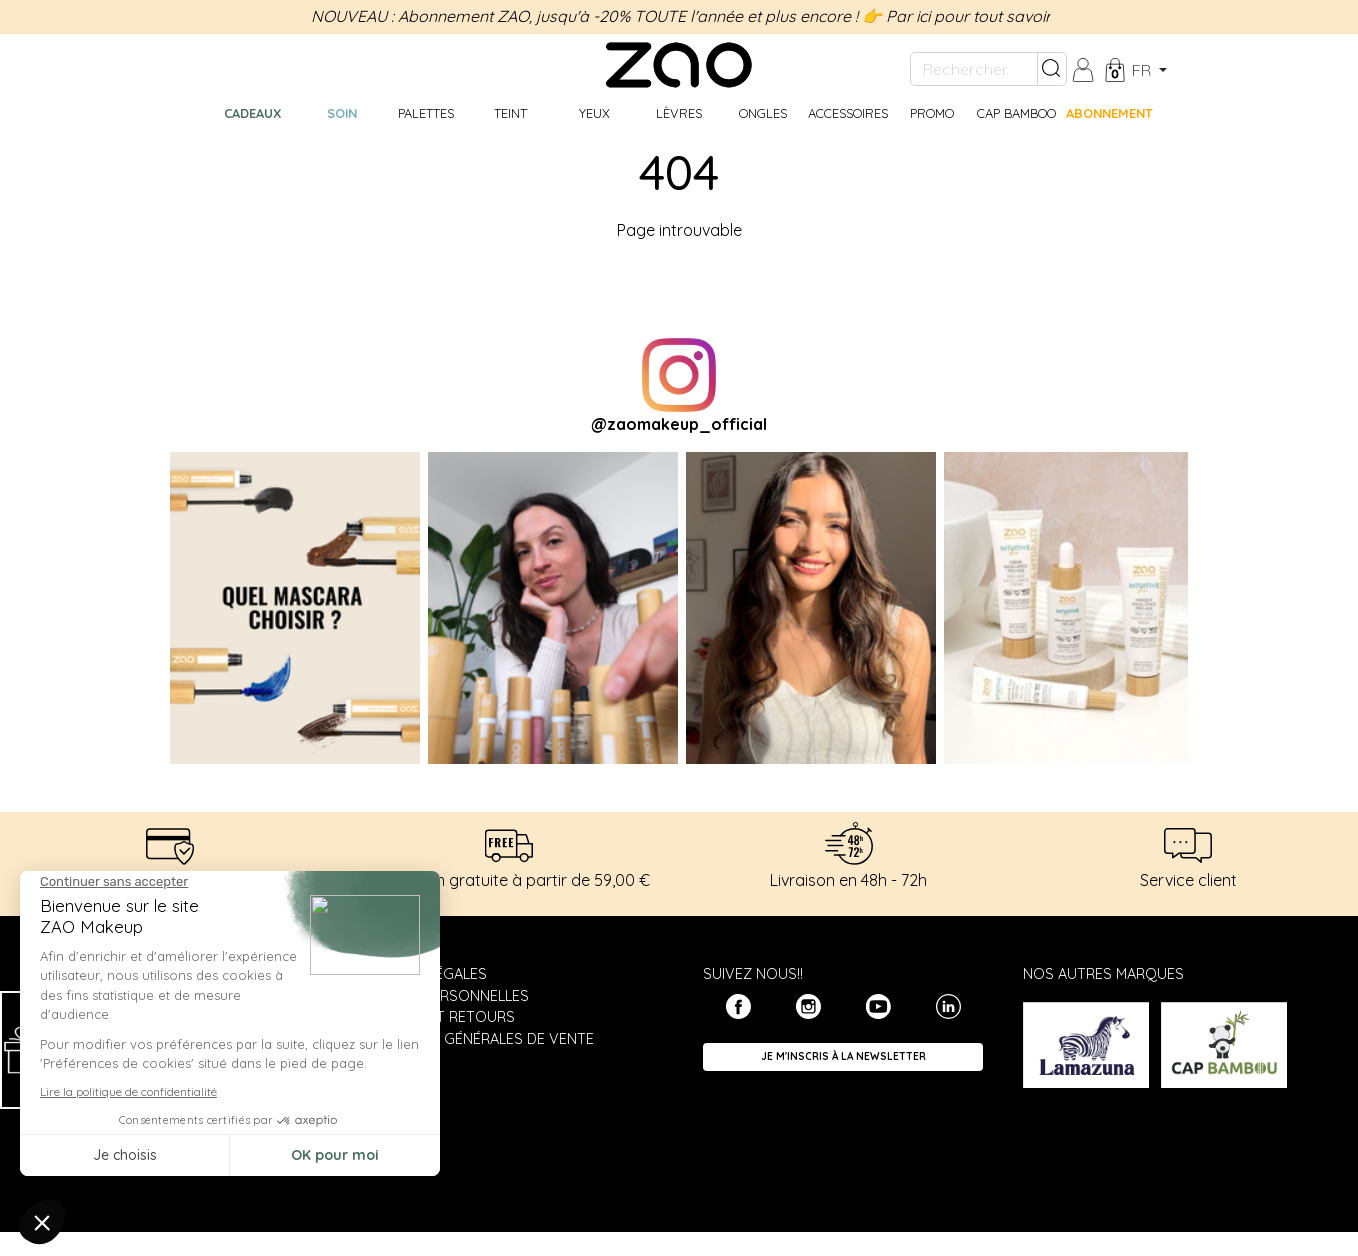 Image resolution: width=1358 pixels, height=1256 pixels. What do you see at coordinates (426, 113) in the screenshot?
I see `Palettes` at bounding box center [426, 113].